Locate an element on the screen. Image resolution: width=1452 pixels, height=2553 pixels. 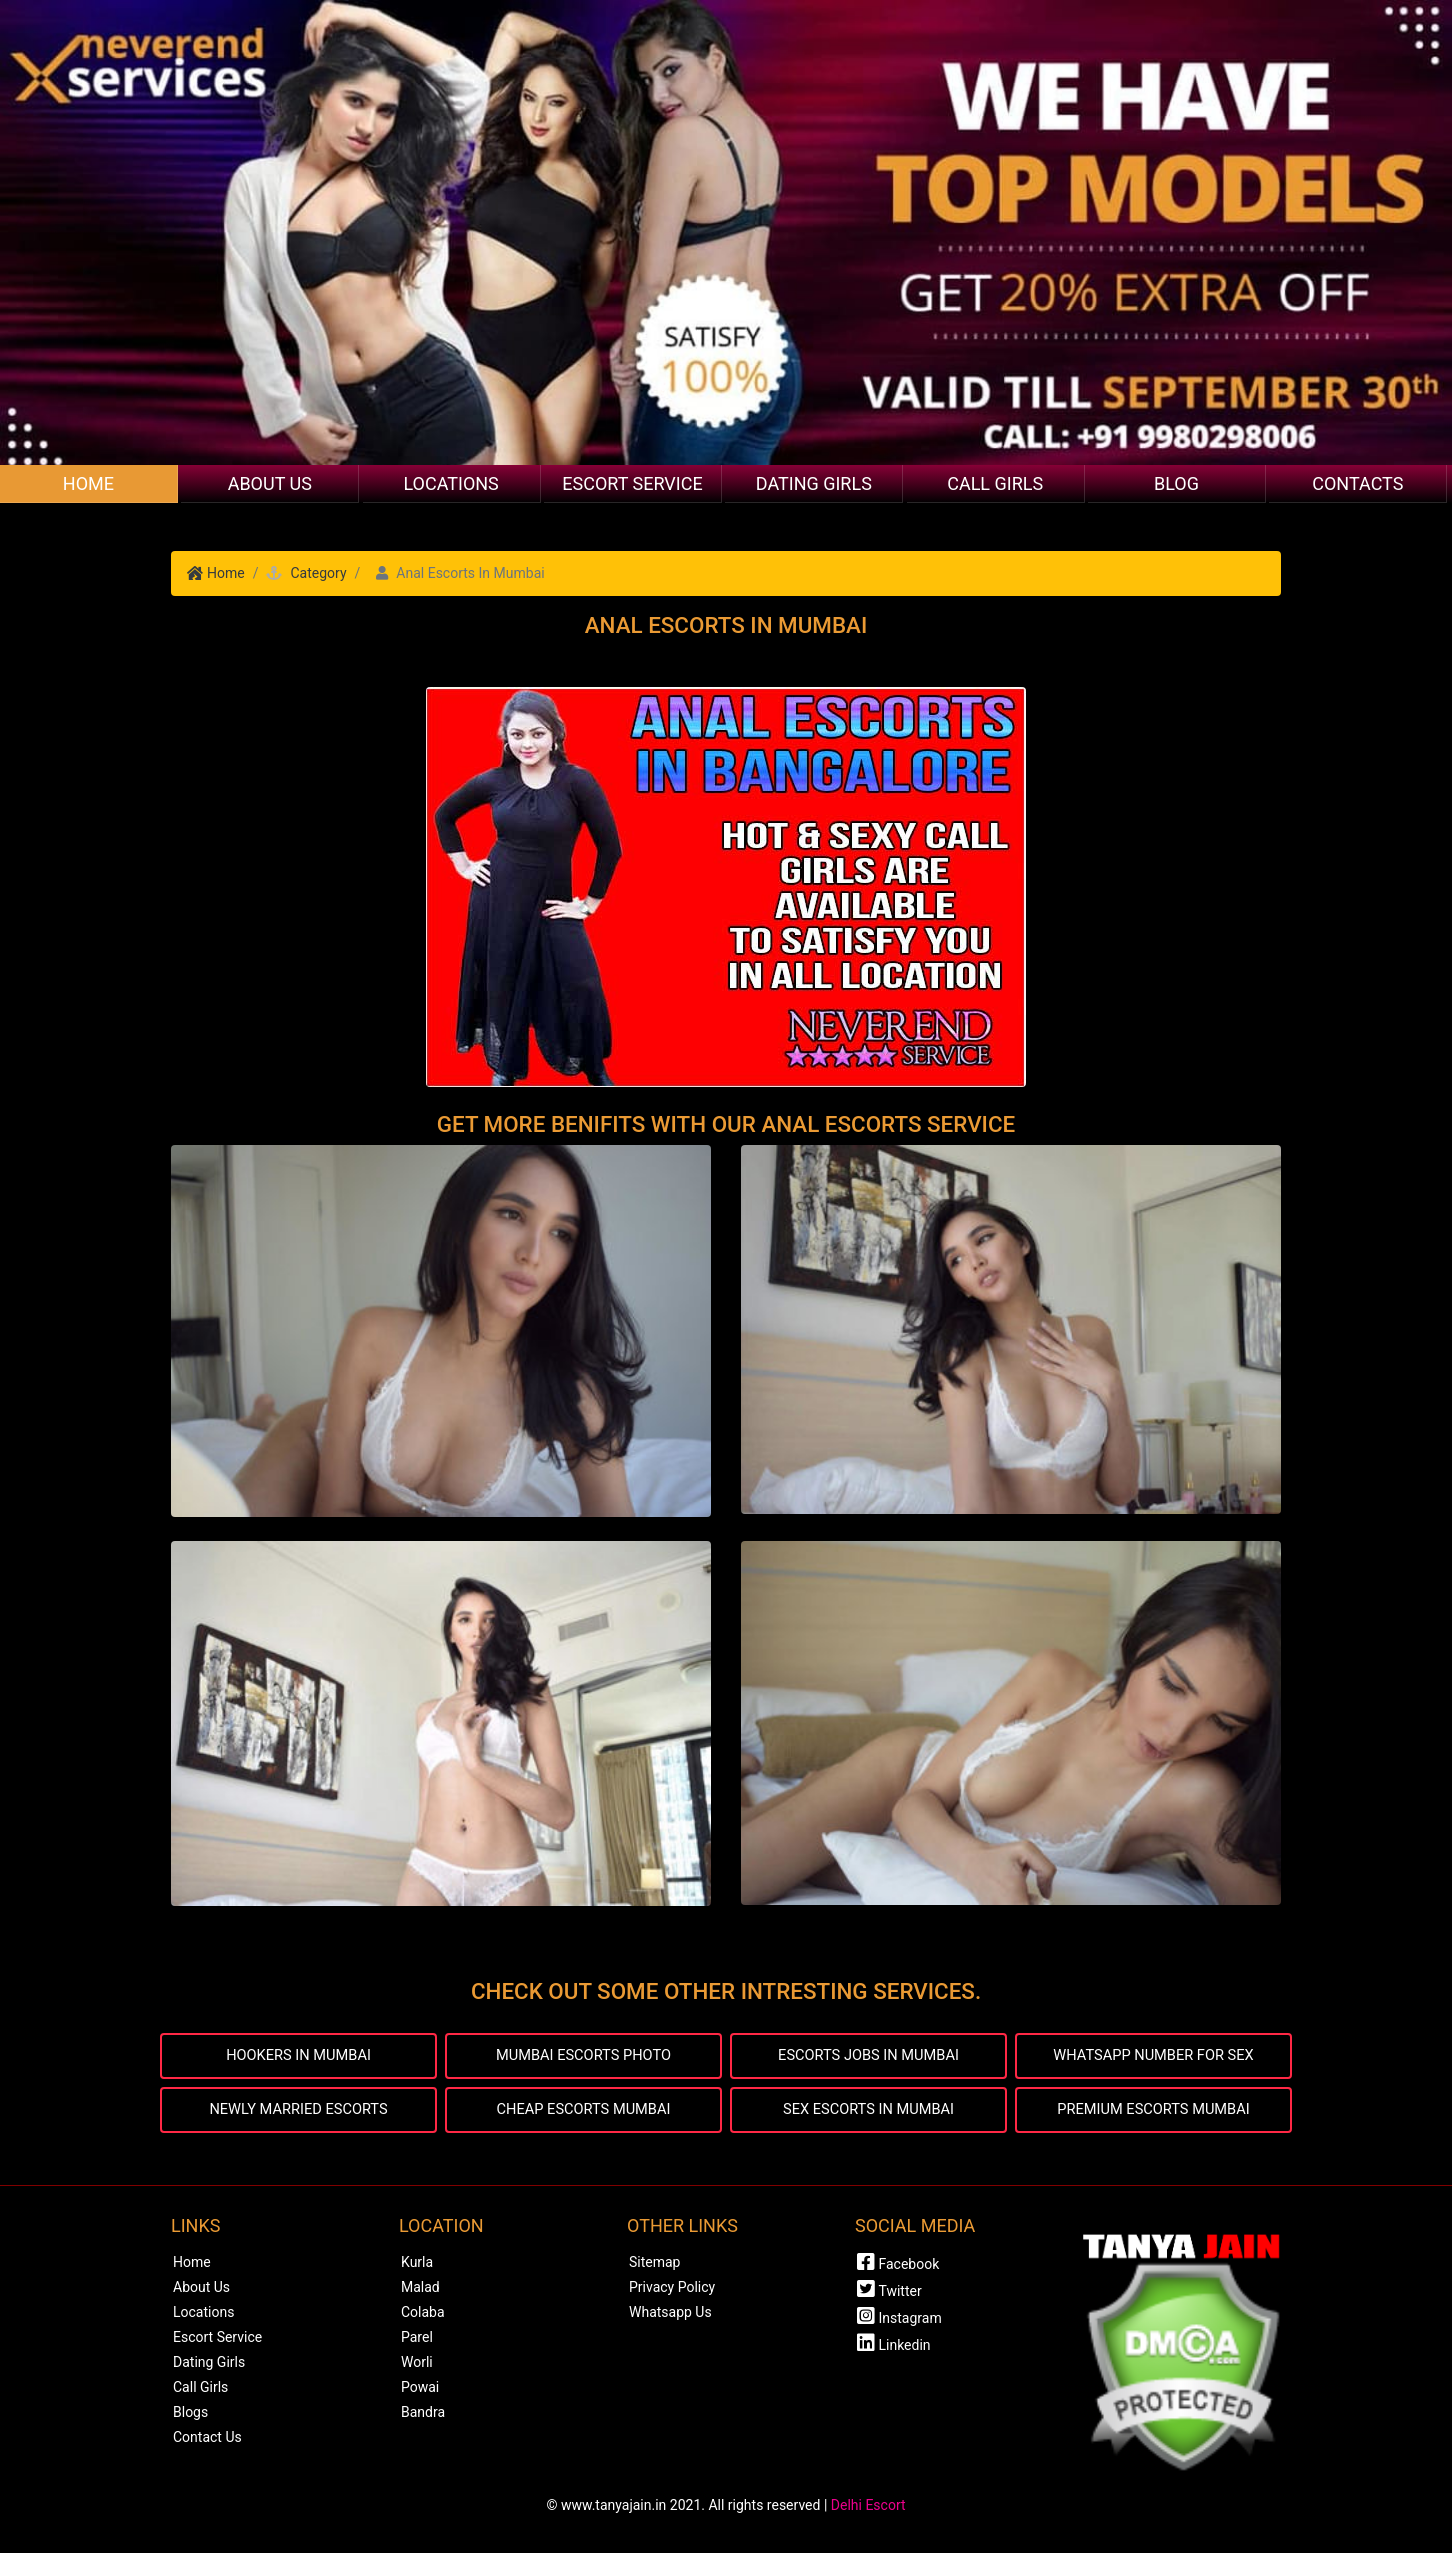
About Us is located at coordinates (270, 483).